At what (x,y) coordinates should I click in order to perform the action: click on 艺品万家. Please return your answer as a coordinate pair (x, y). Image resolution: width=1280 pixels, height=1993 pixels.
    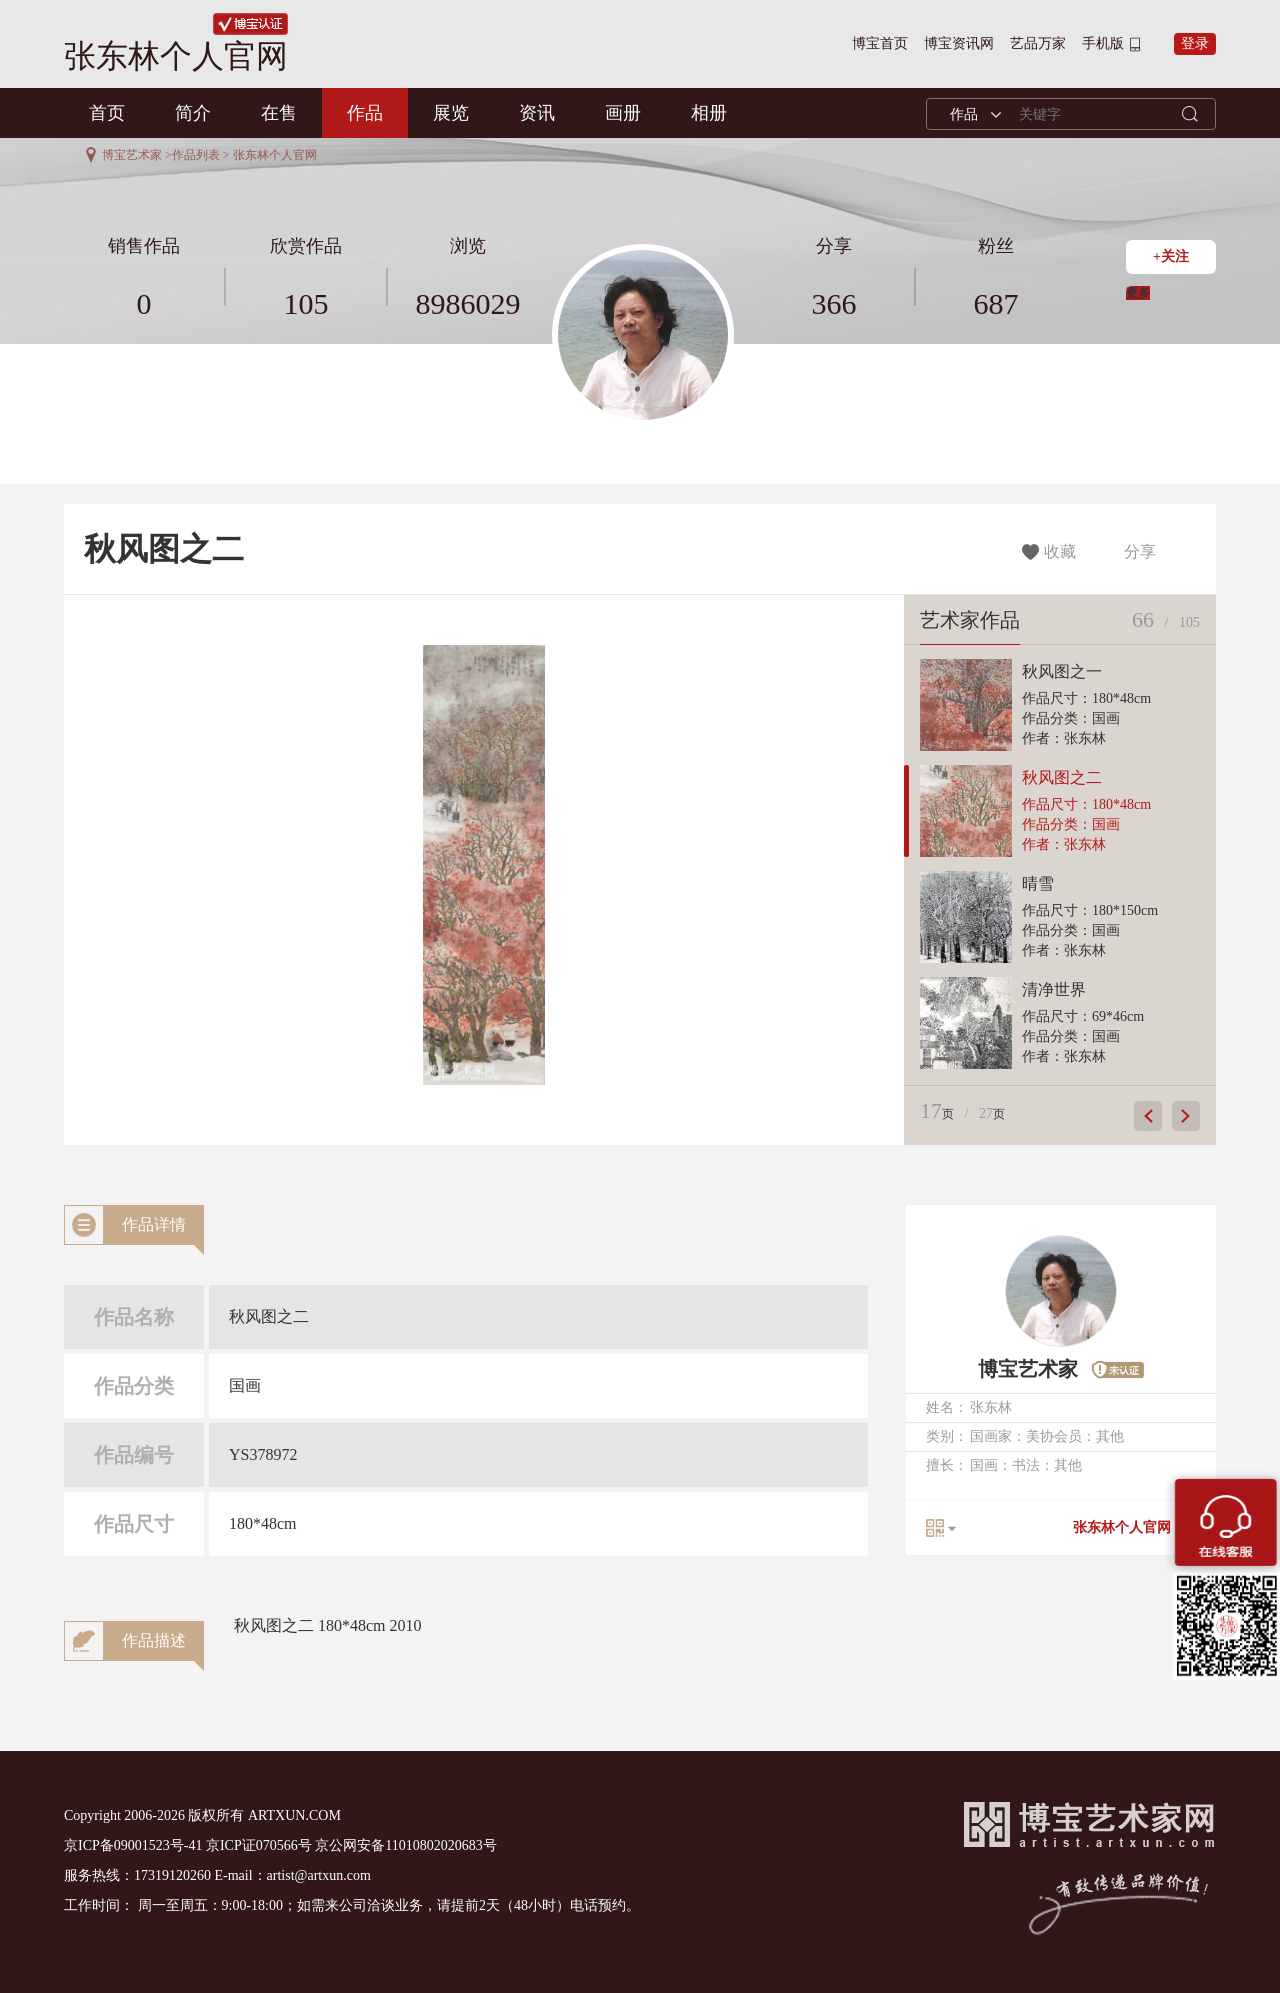
    Looking at the image, I should click on (1038, 43).